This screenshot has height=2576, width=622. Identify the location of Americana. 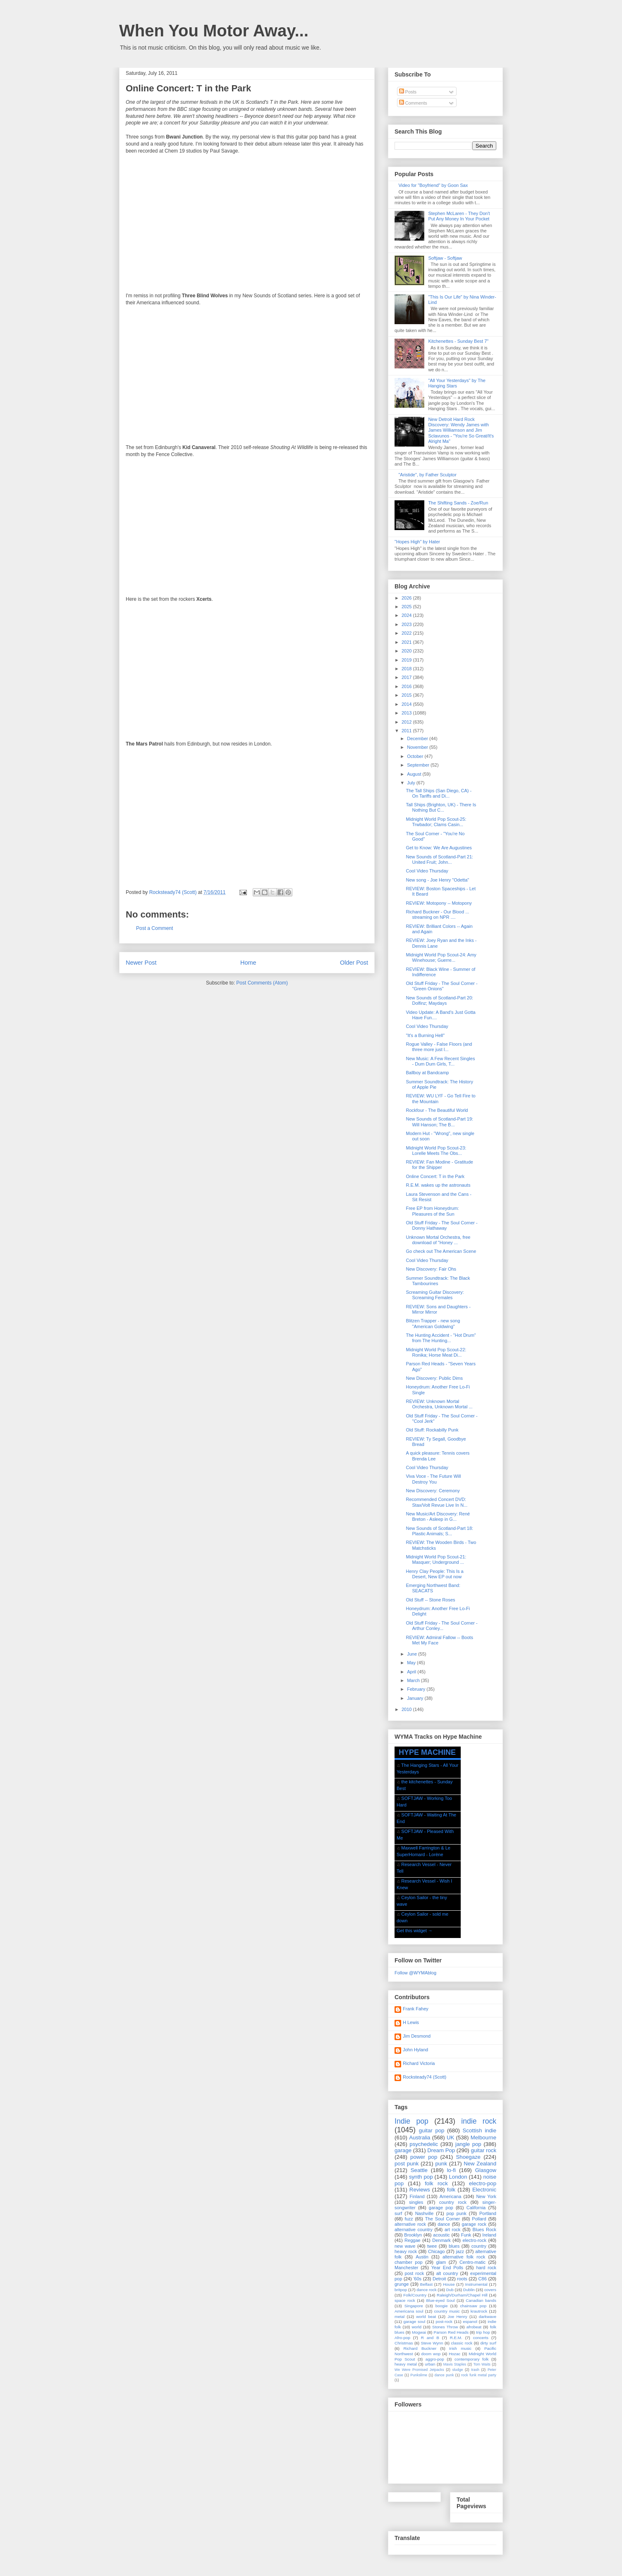
(451, 2196).